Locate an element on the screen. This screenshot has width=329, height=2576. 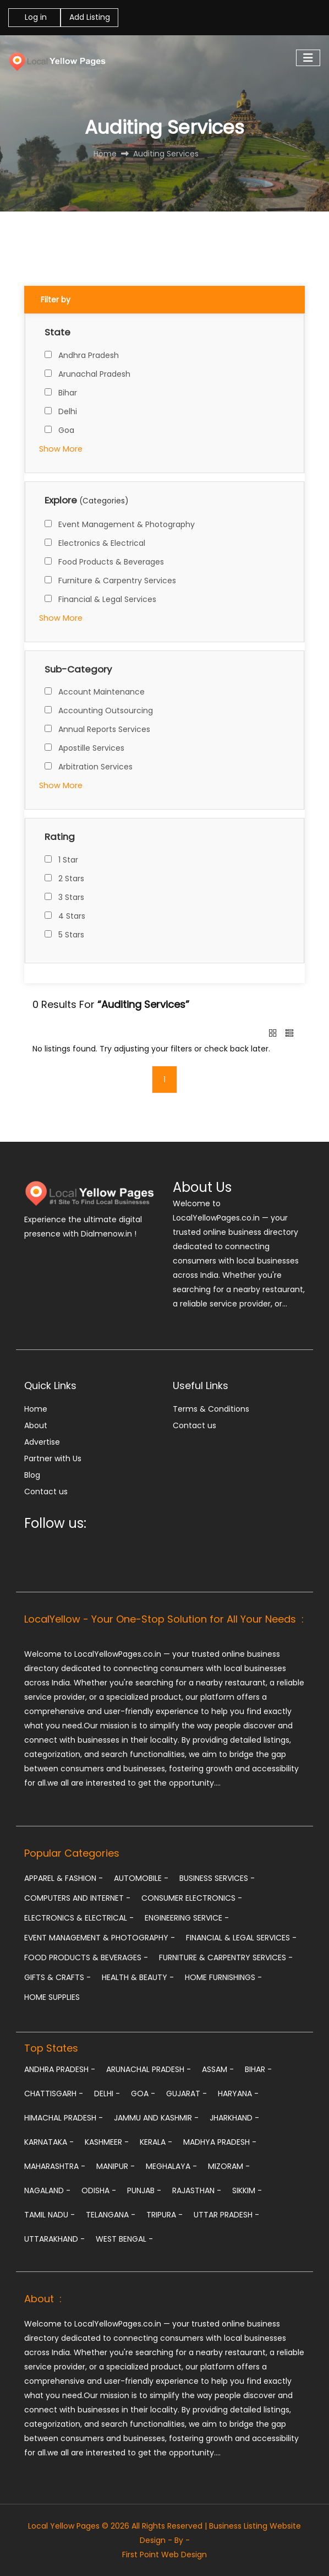
Health & Beauty is located at coordinates (138, 1977).